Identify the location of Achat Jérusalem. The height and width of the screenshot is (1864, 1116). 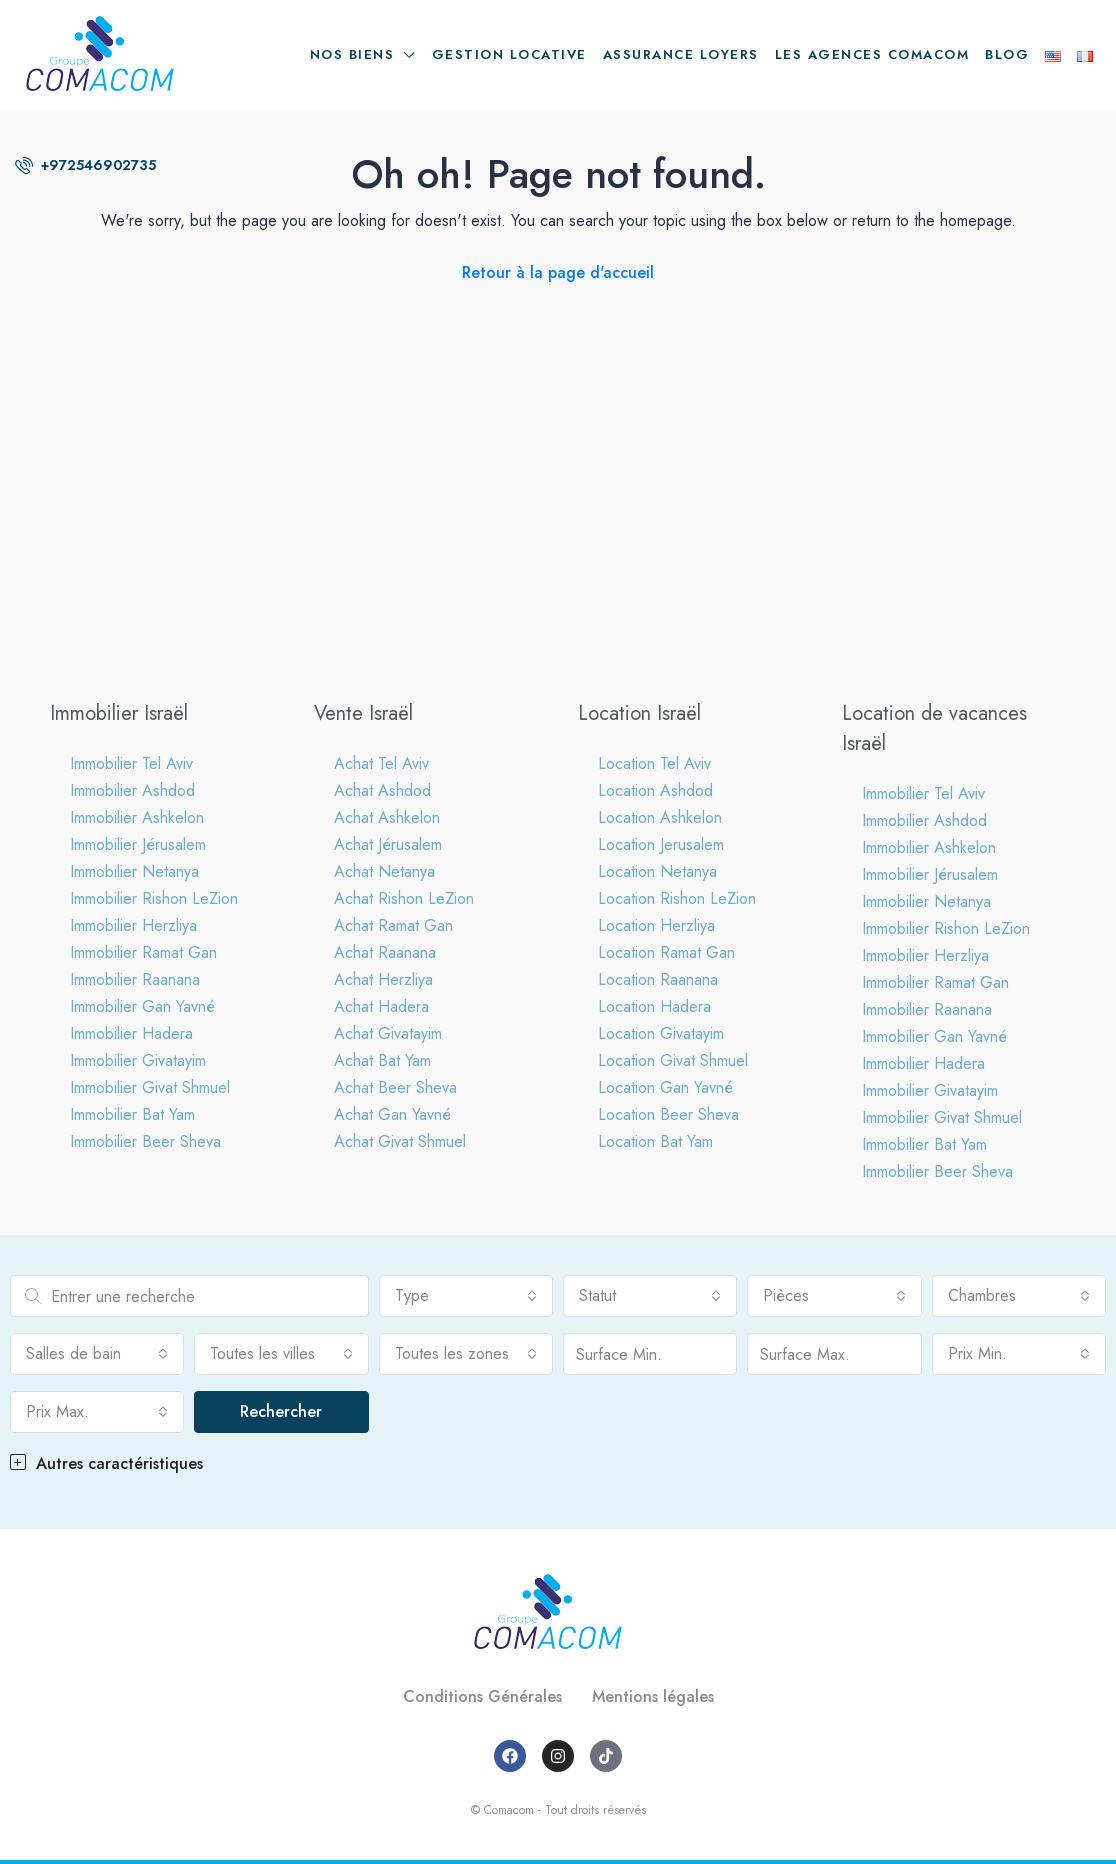
(388, 844).